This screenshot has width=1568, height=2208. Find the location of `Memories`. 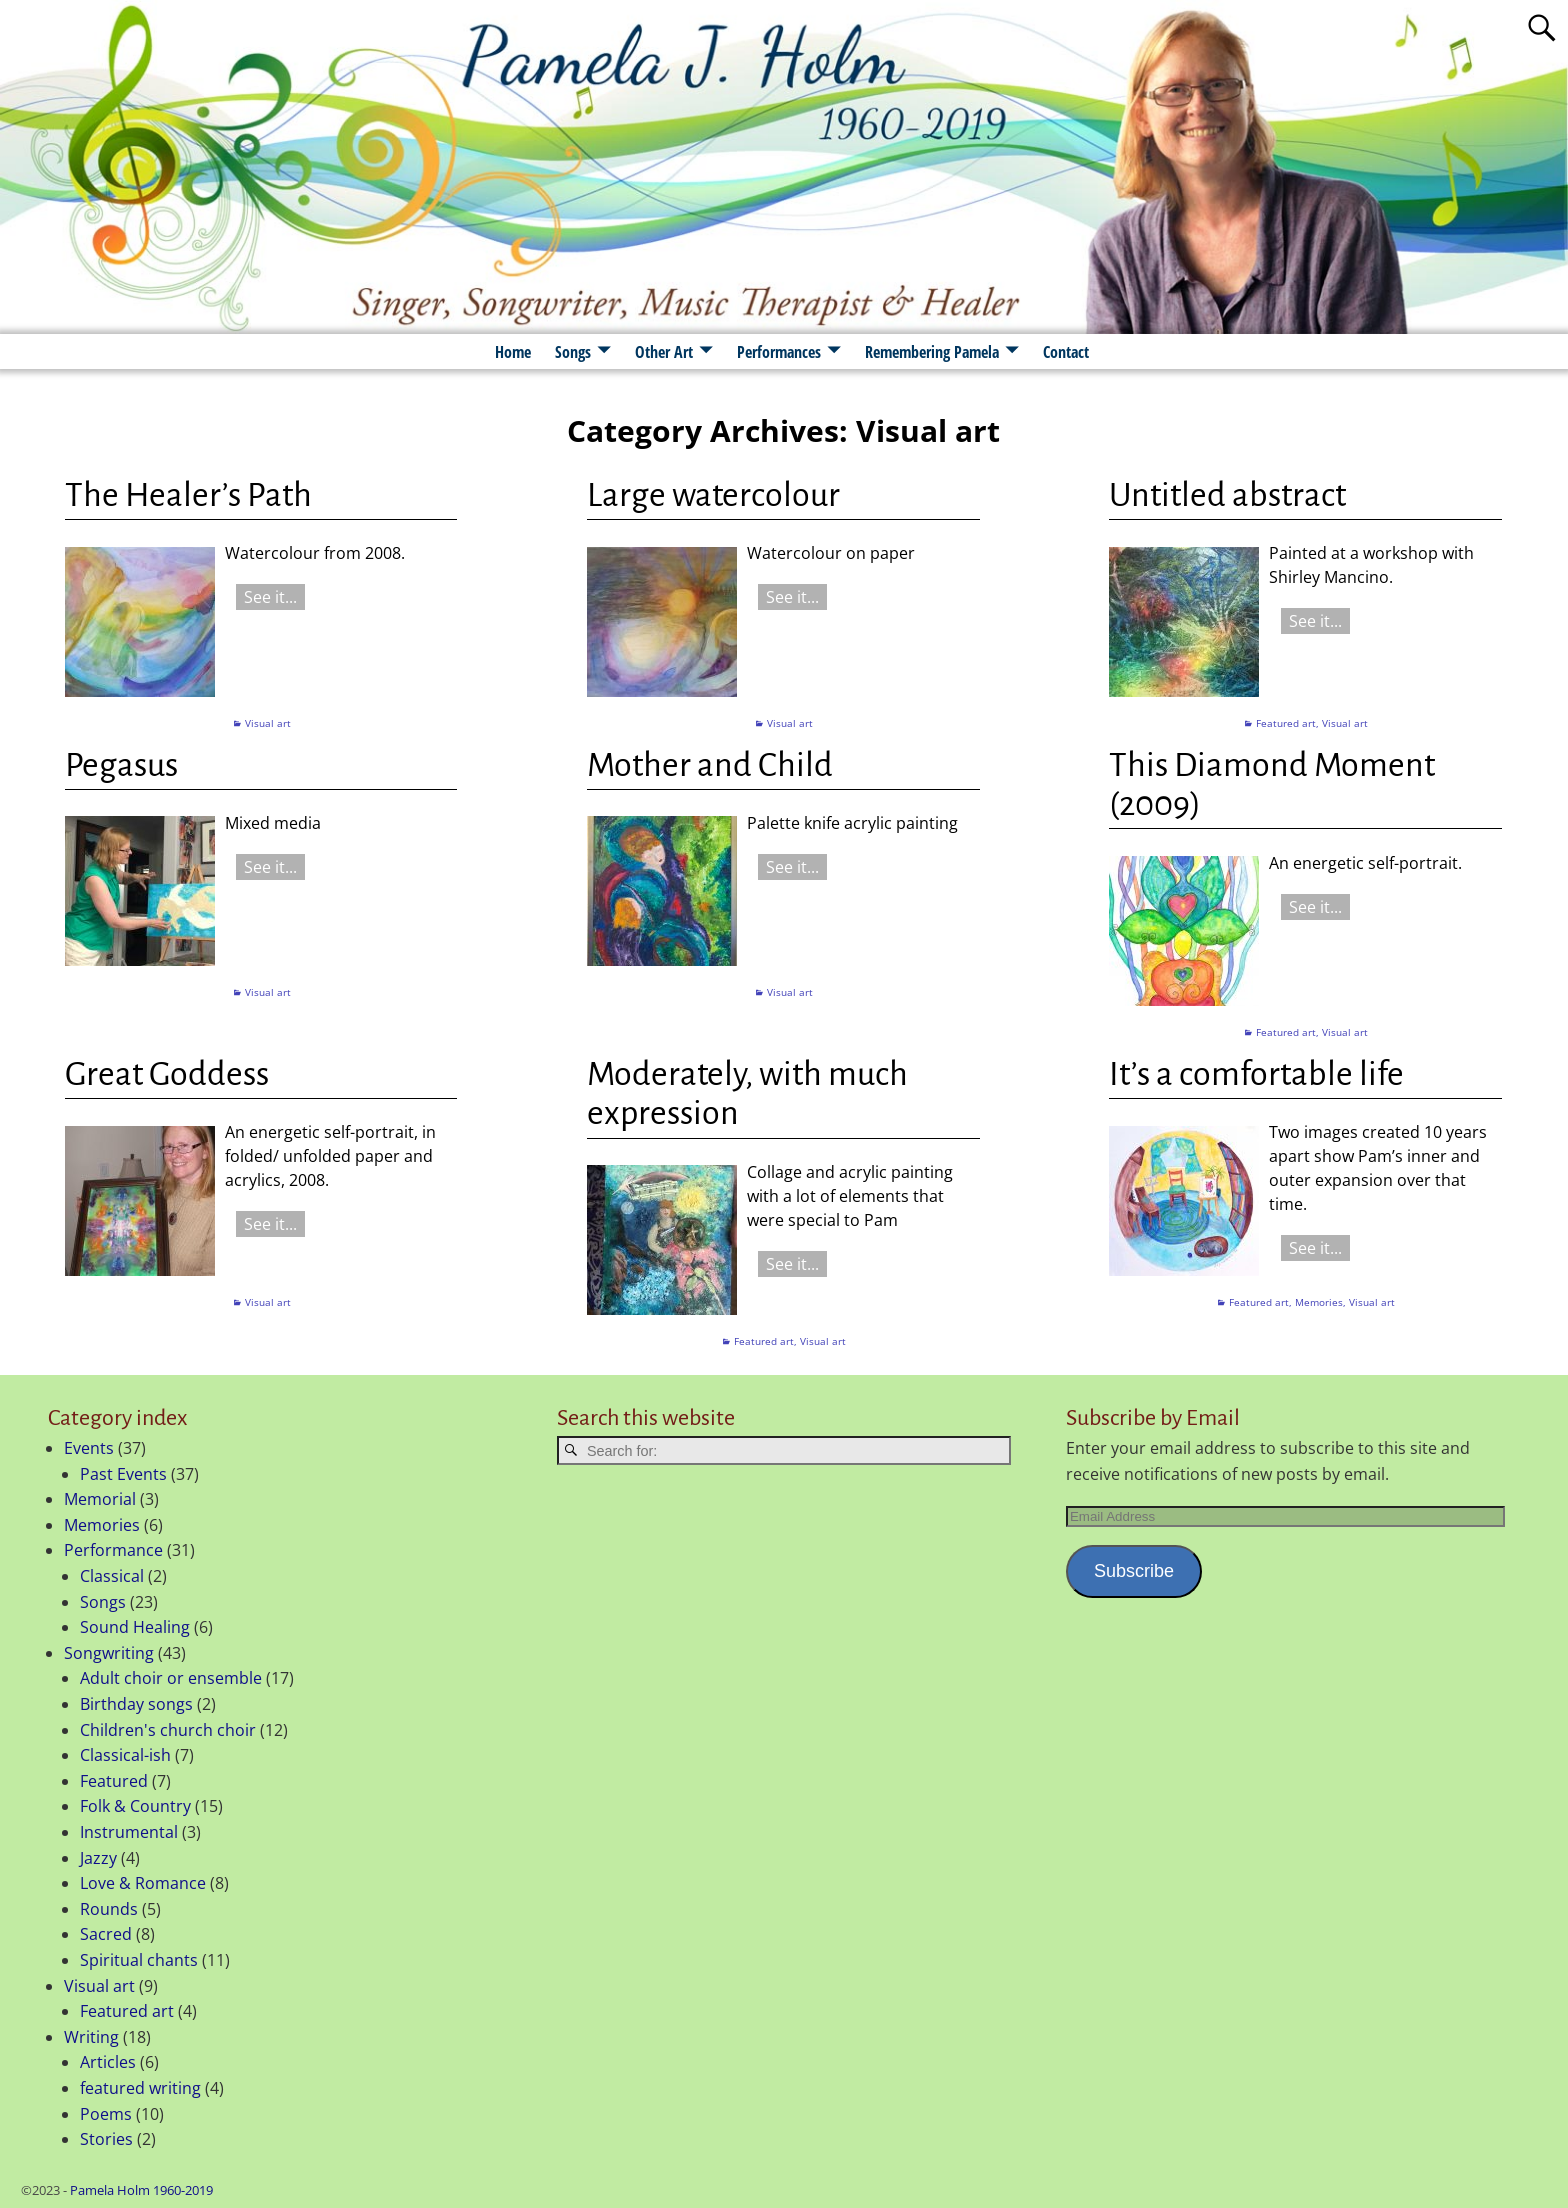

Memories is located at coordinates (1319, 1302).